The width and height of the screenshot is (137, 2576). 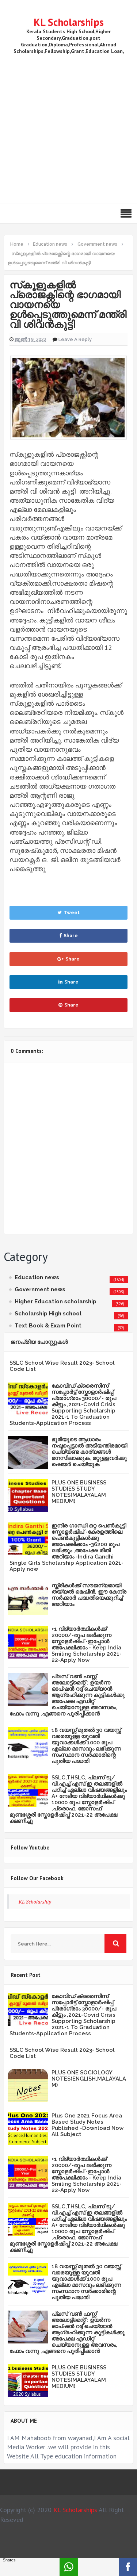 I want to click on KL Scholarship, so click(x=35, y=1901).